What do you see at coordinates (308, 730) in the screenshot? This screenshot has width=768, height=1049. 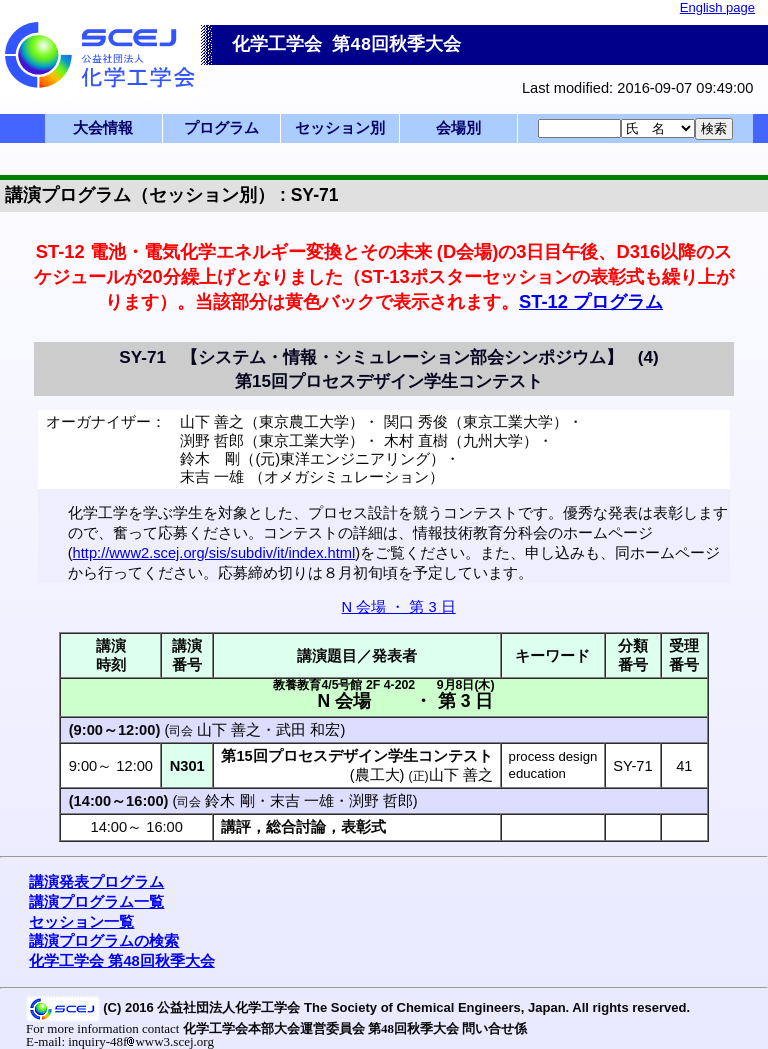 I see `武田 和宏` at bounding box center [308, 730].